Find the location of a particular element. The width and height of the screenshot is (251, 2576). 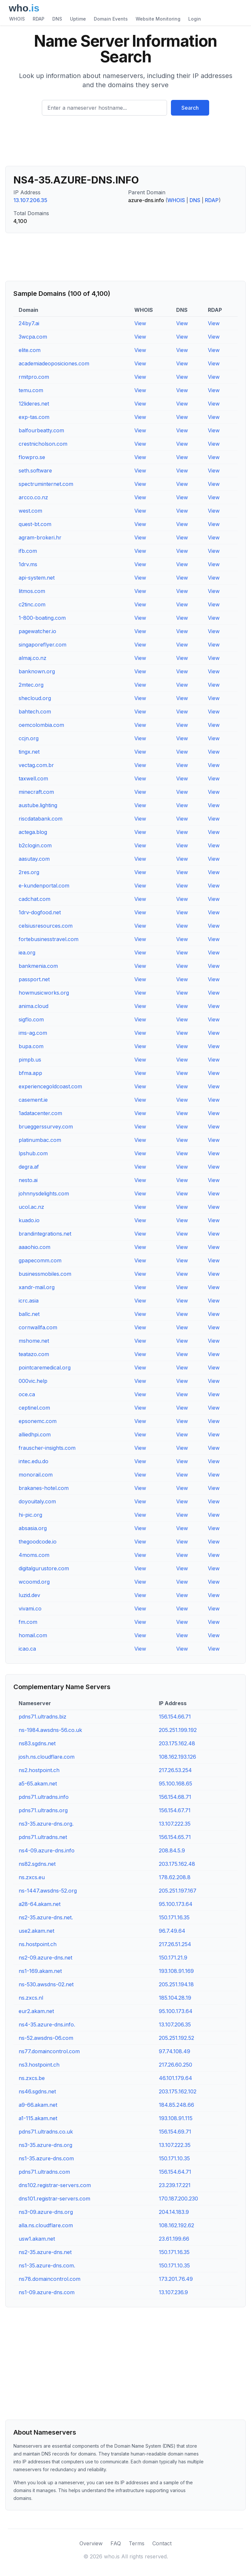

eur2.akam.net is located at coordinates (36, 2011).